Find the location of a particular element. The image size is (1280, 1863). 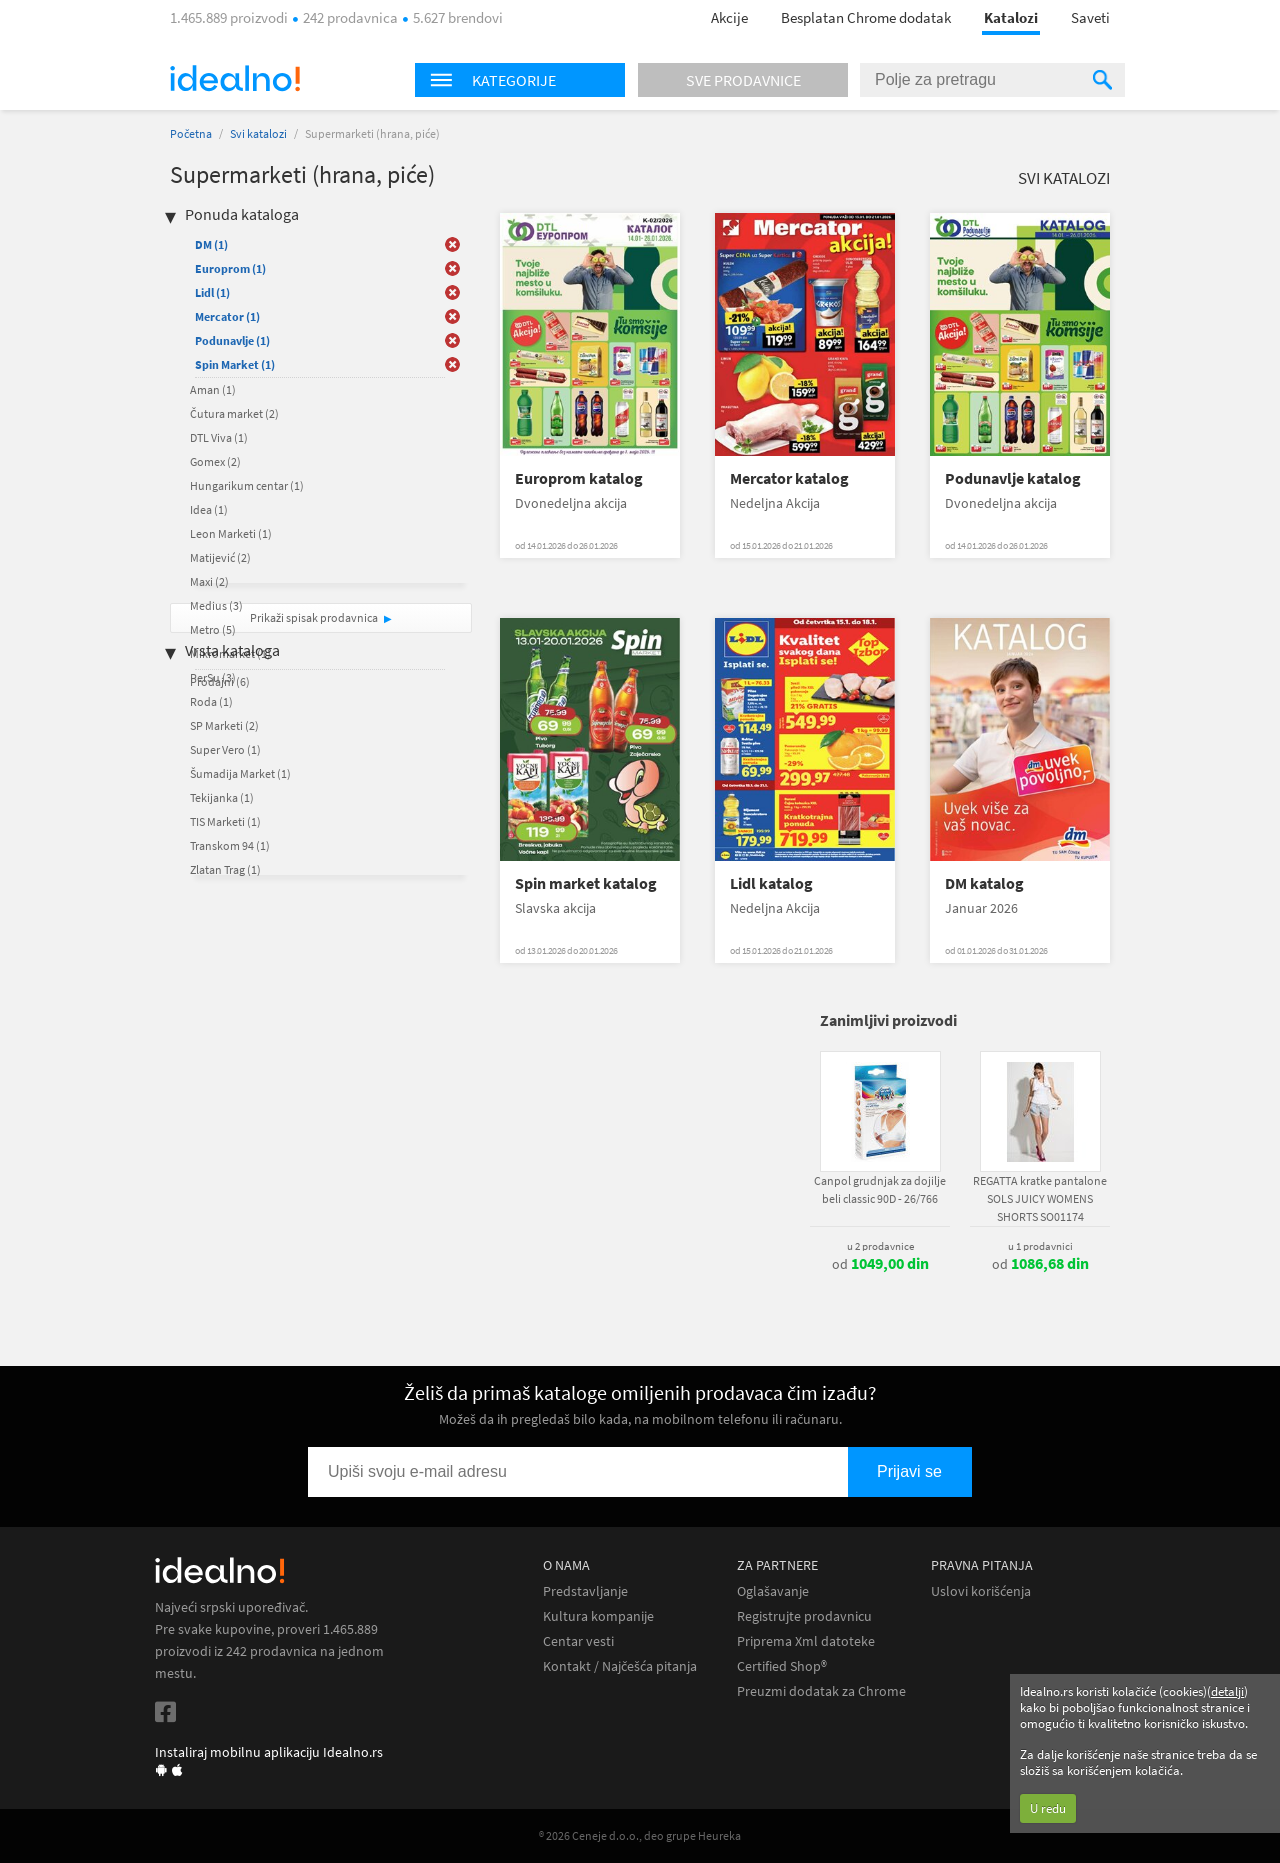

Gomex is located at coordinates (215, 461).